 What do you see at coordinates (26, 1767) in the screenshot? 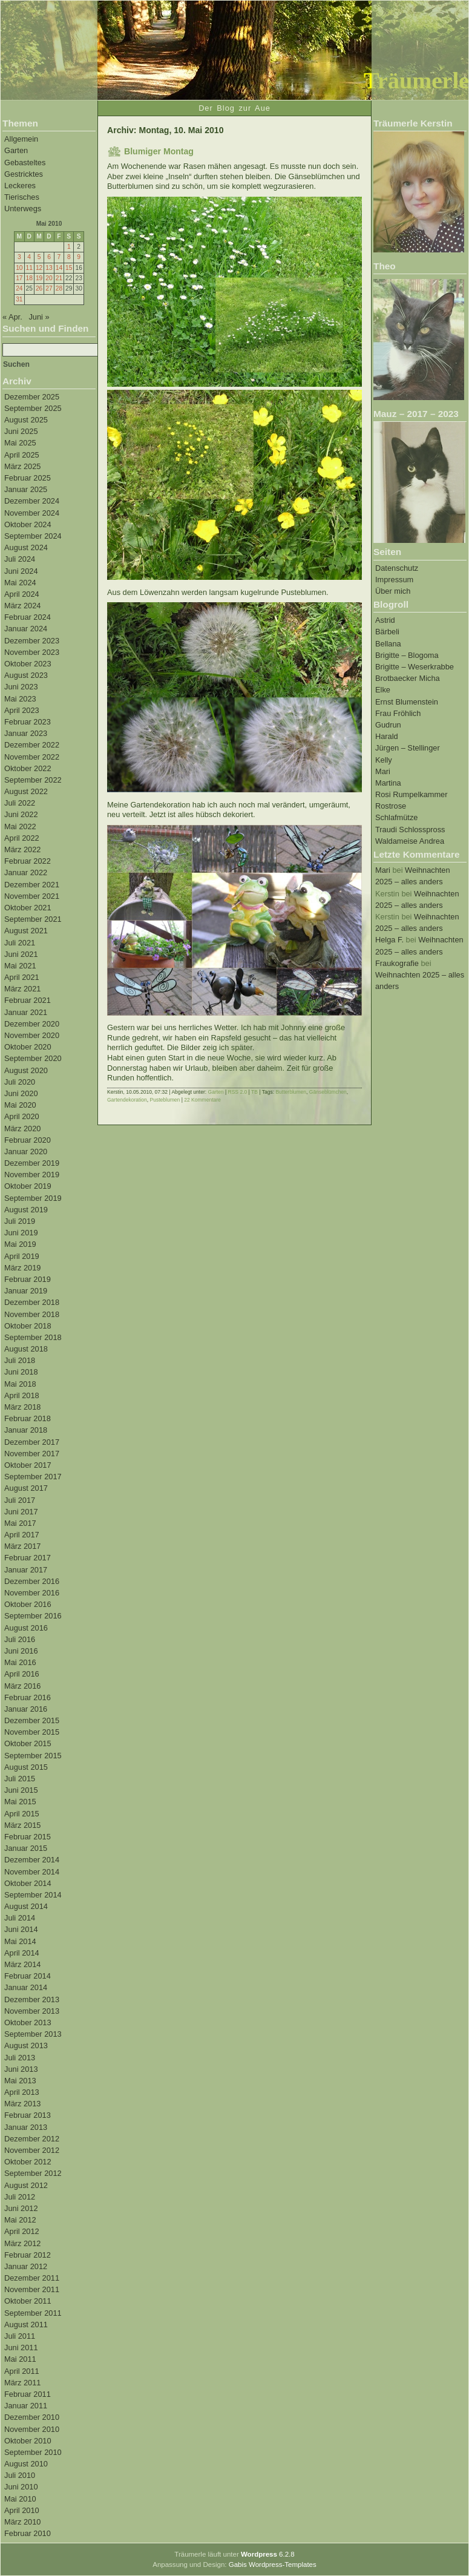
I see `August 2015` at bounding box center [26, 1767].